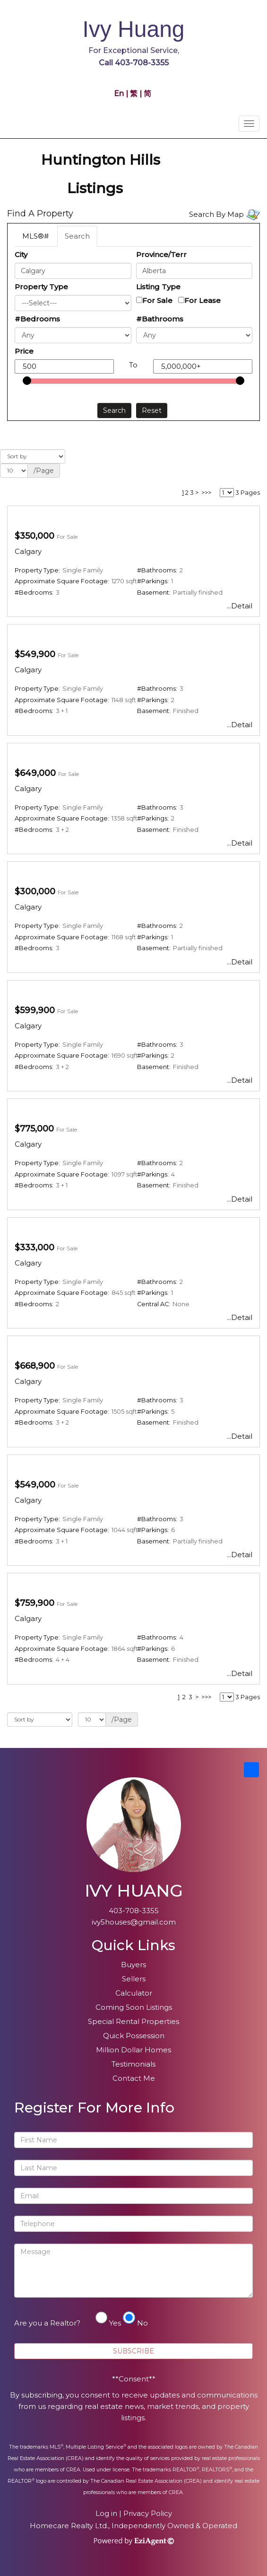  I want to click on Quick Possession, so click(133, 2035).